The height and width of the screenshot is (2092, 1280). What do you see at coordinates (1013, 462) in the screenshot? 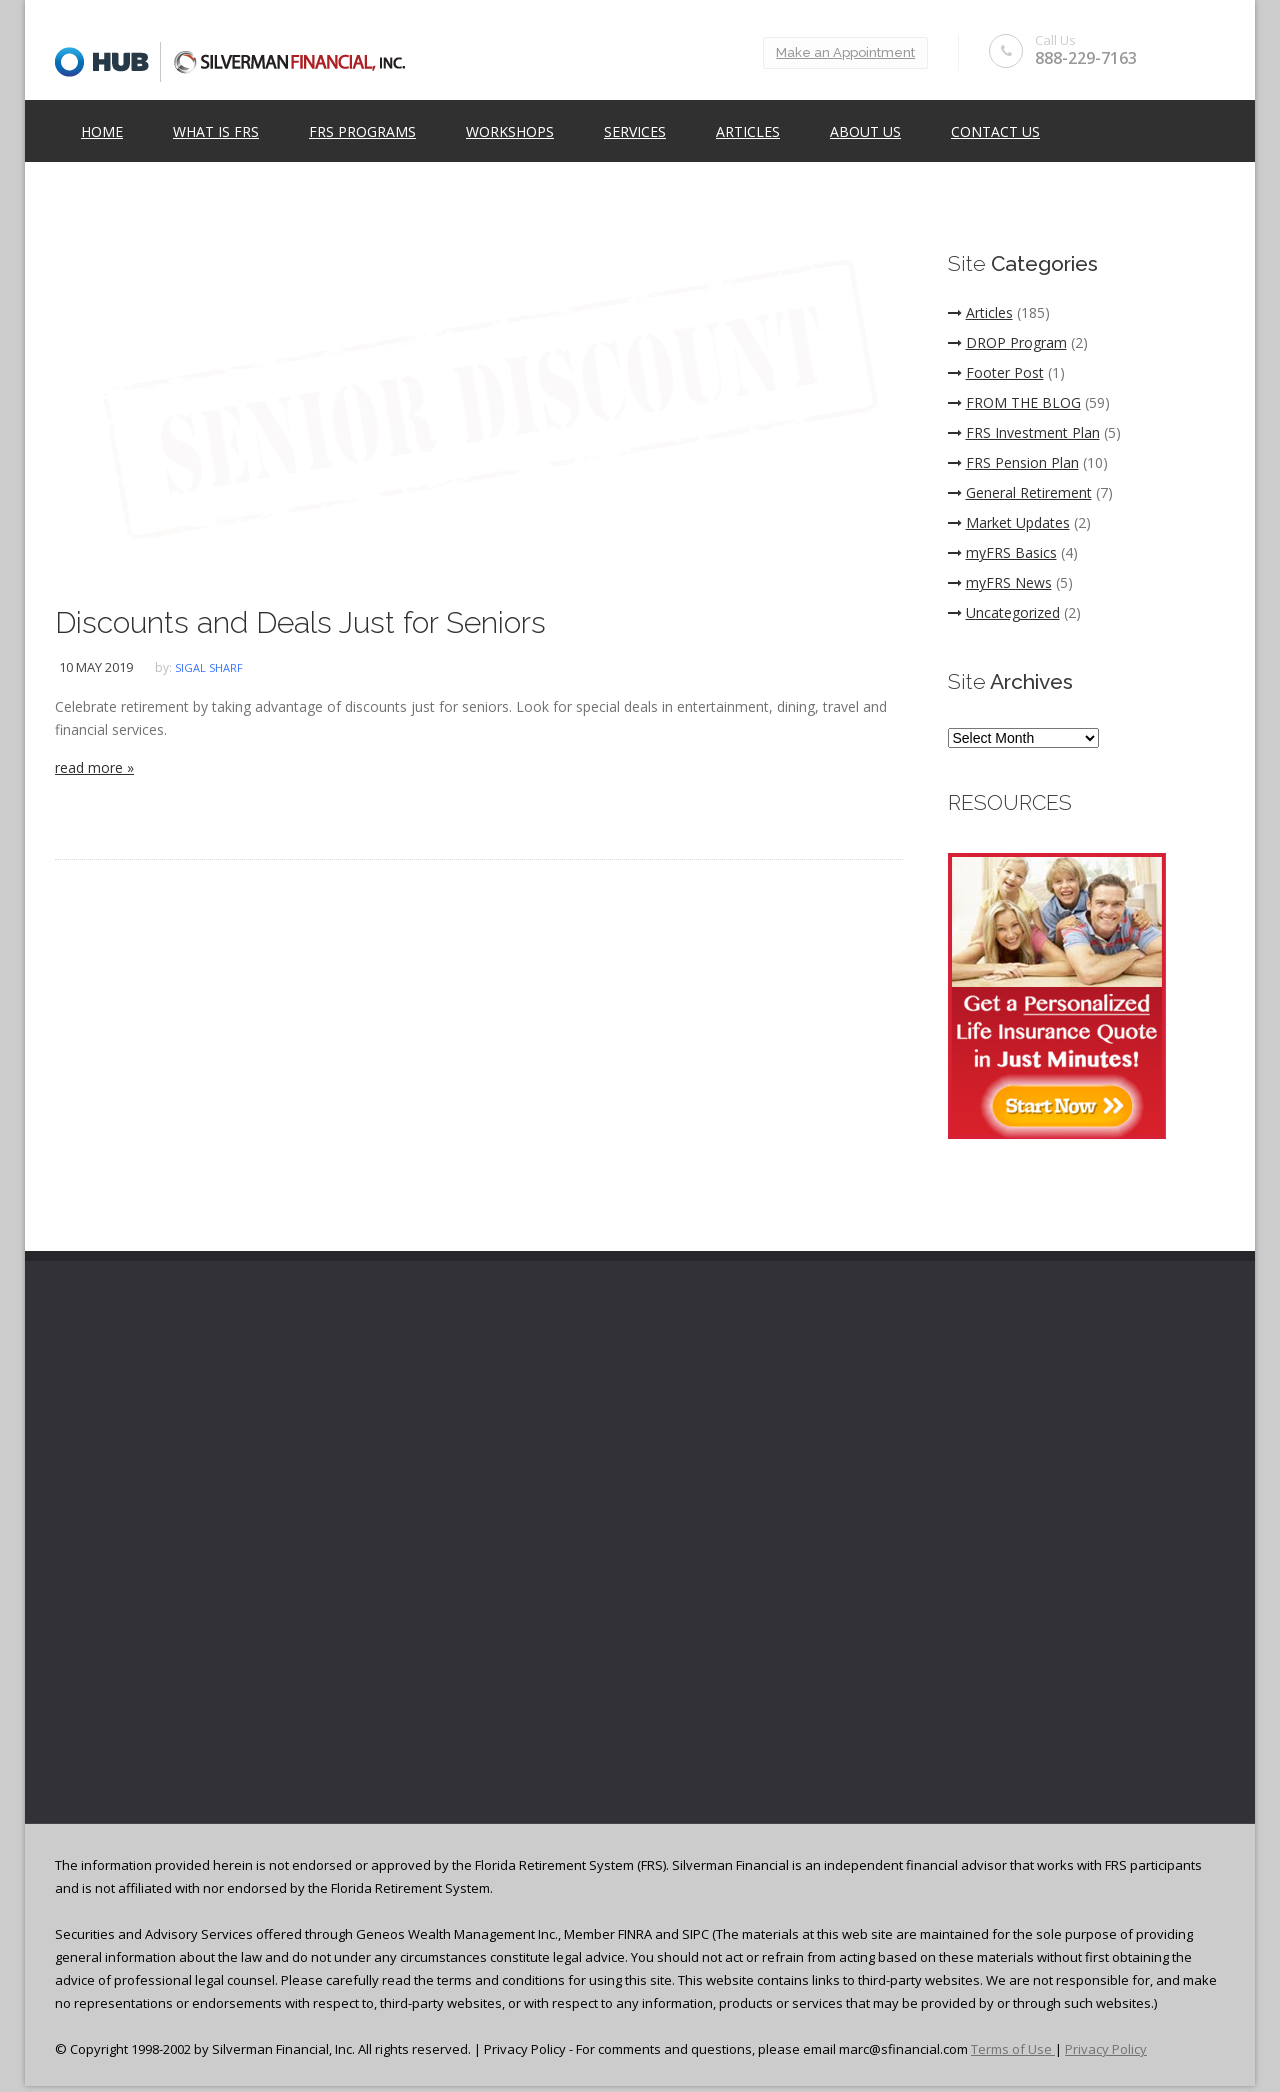
I see `FRS Pension Plan` at bounding box center [1013, 462].